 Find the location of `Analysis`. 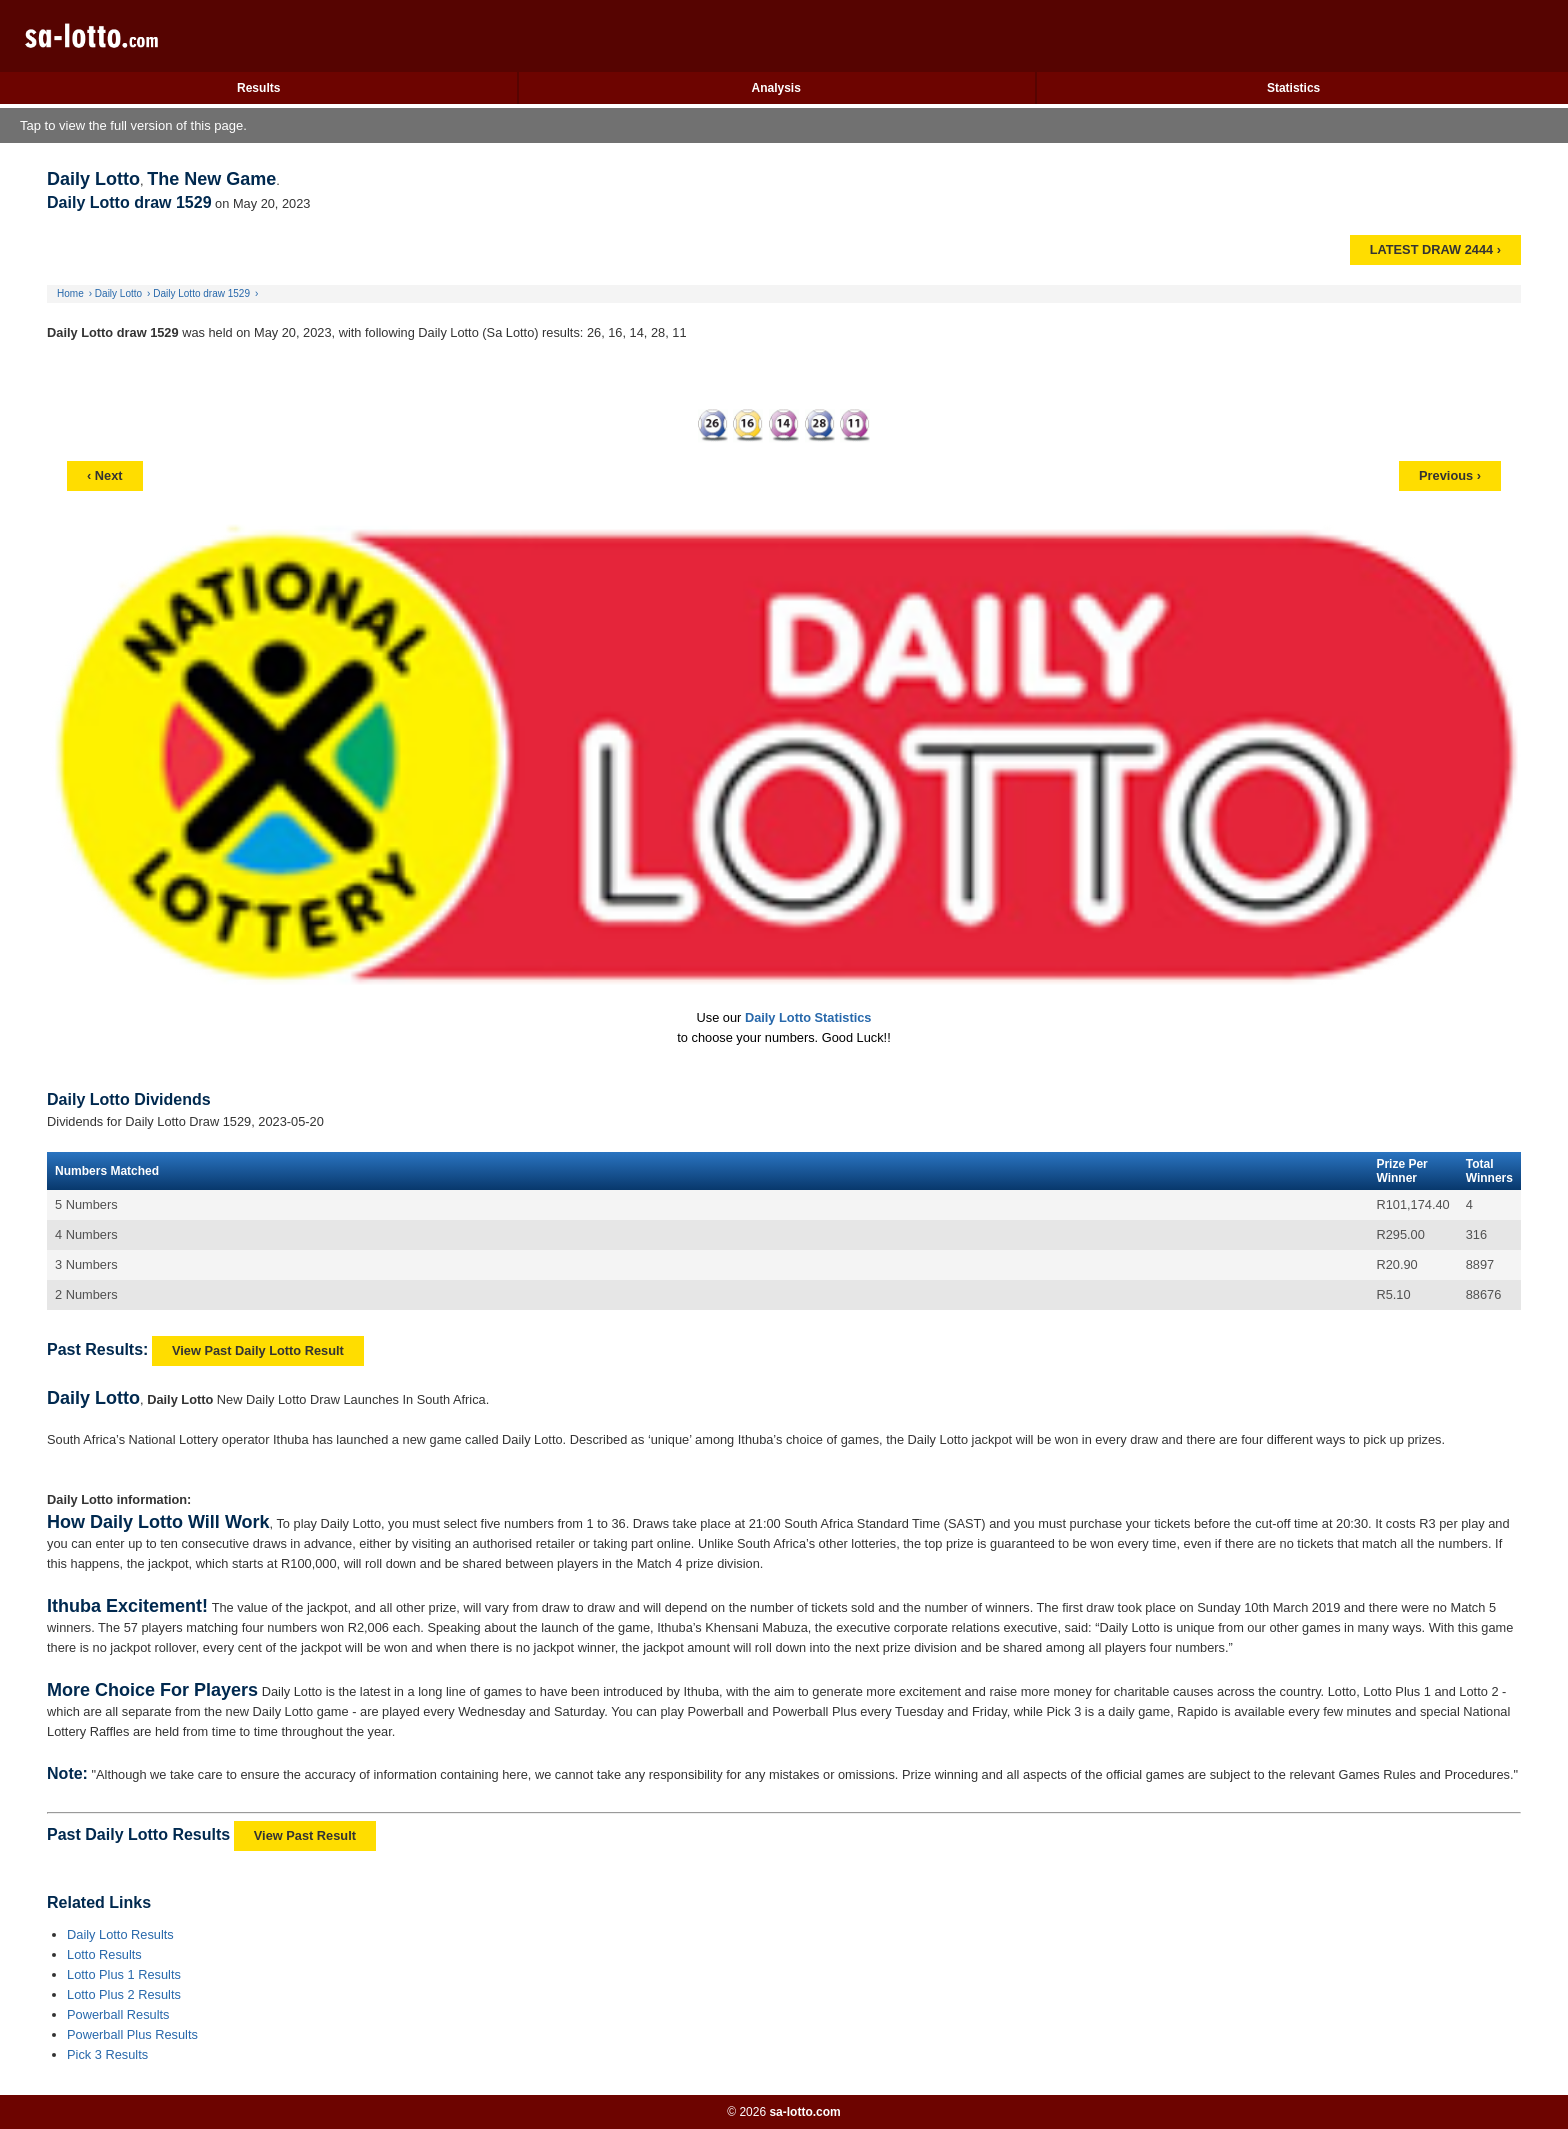

Analysis is located at coordinates (775, 88).